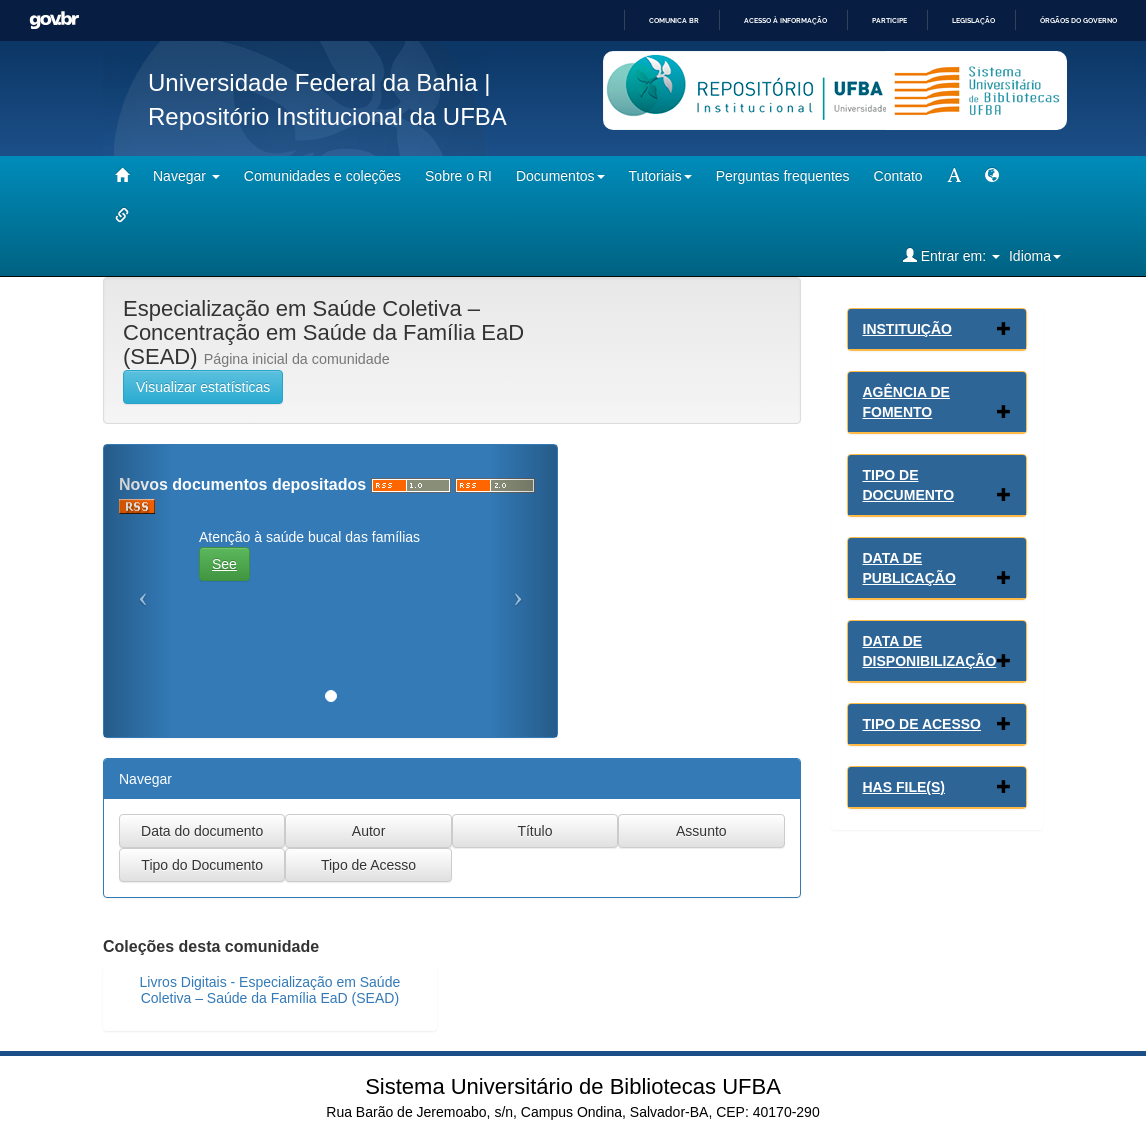  What do you see at coordinates (907, 329) in the screenshot?
I see `Instituição` at bounding box center [907, 329].